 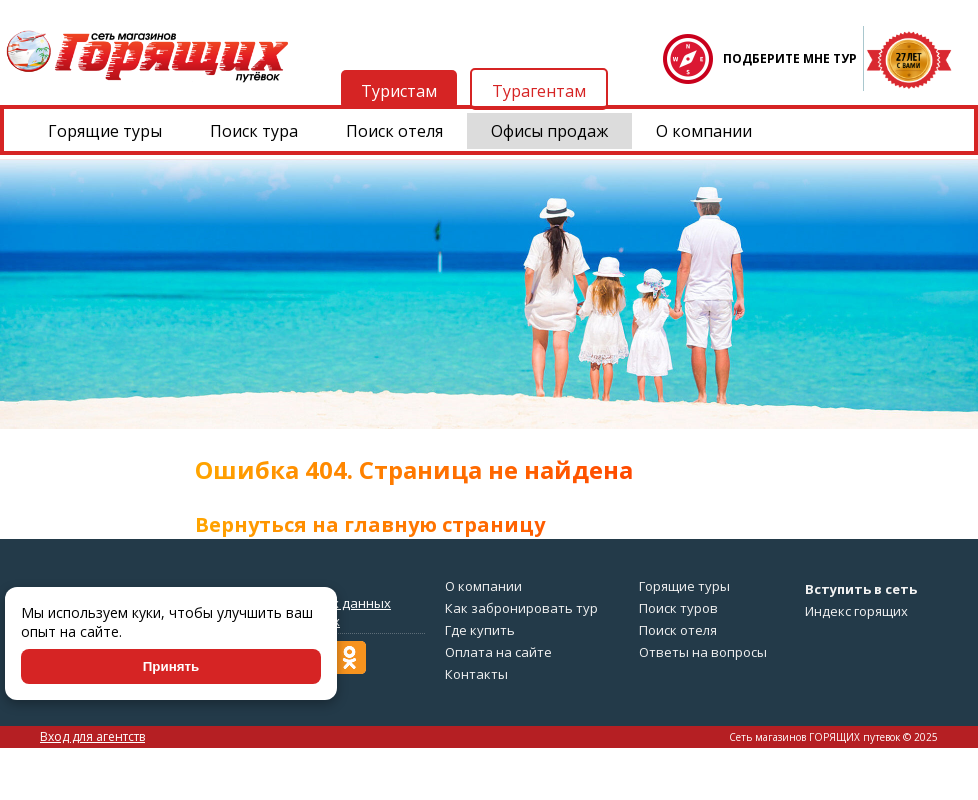 I want to click on Турагентам, so click(x=539, y=91).